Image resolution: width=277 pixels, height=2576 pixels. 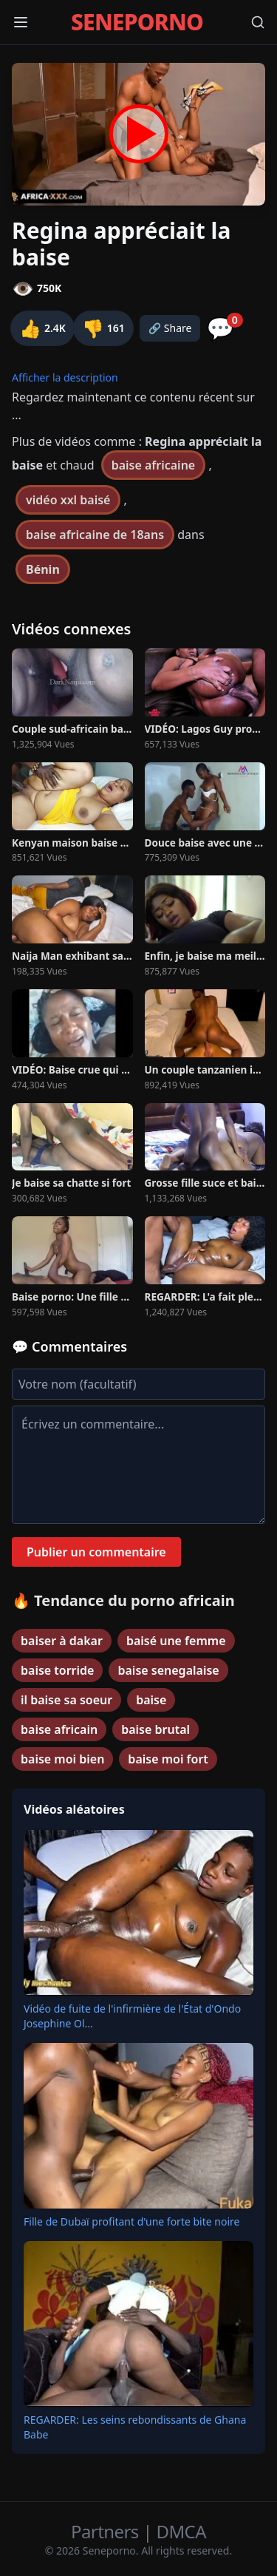 I want to click on baise brutal, so click(x=155, y=1729).